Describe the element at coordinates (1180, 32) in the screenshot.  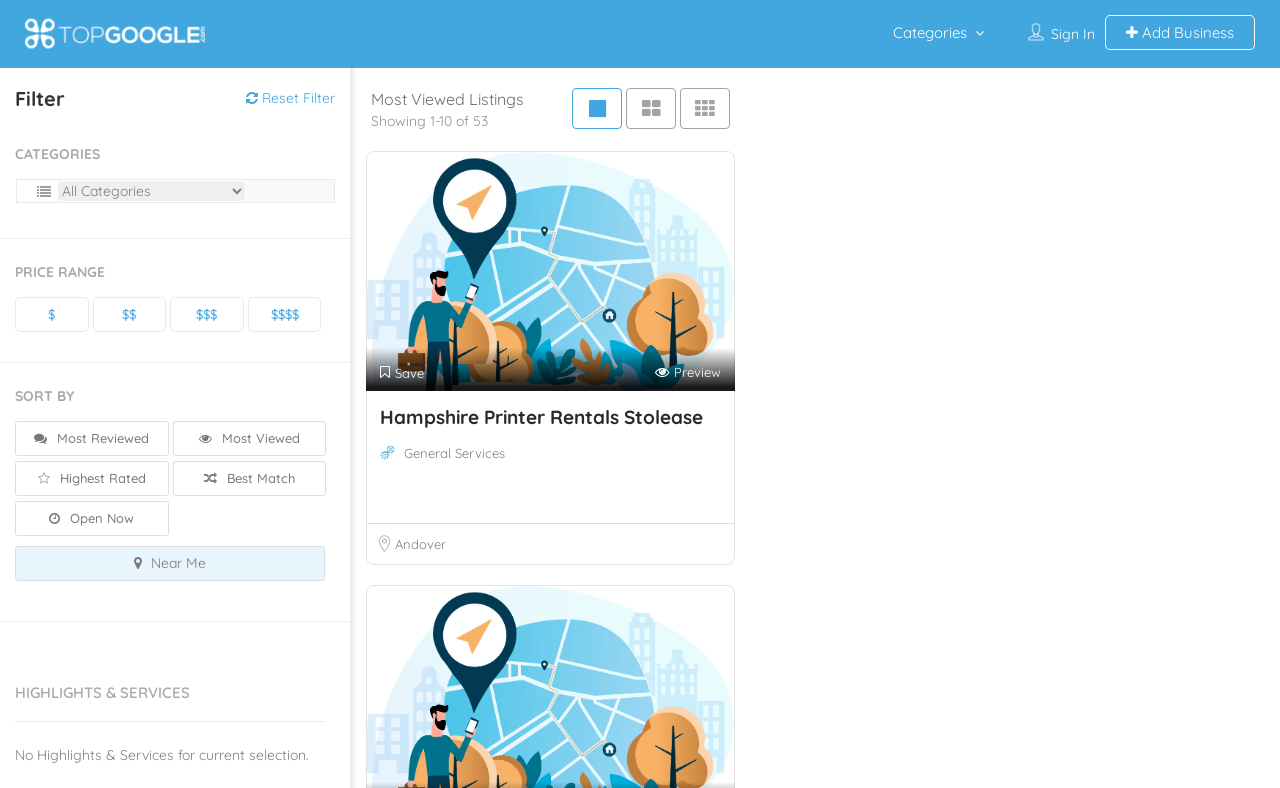
I see `Add Business` at that location.